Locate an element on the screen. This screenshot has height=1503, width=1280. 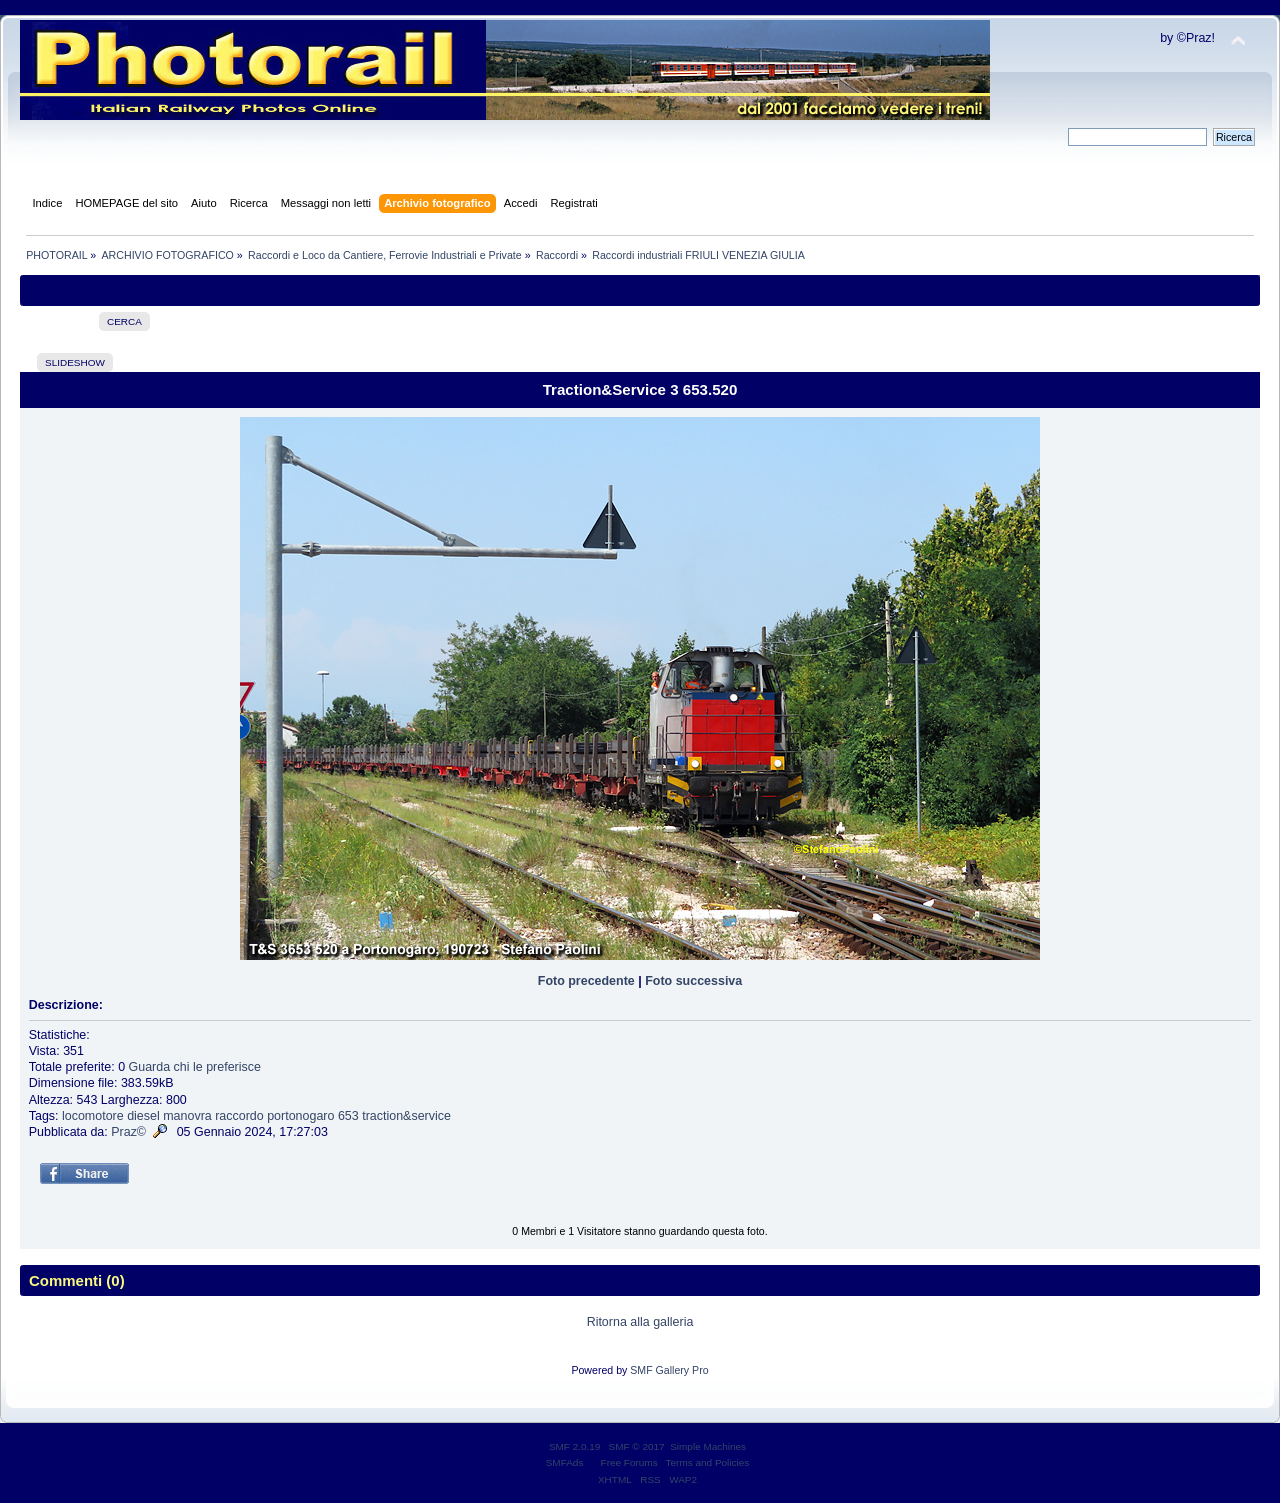
diesel is located at coordinates (143, 1116).